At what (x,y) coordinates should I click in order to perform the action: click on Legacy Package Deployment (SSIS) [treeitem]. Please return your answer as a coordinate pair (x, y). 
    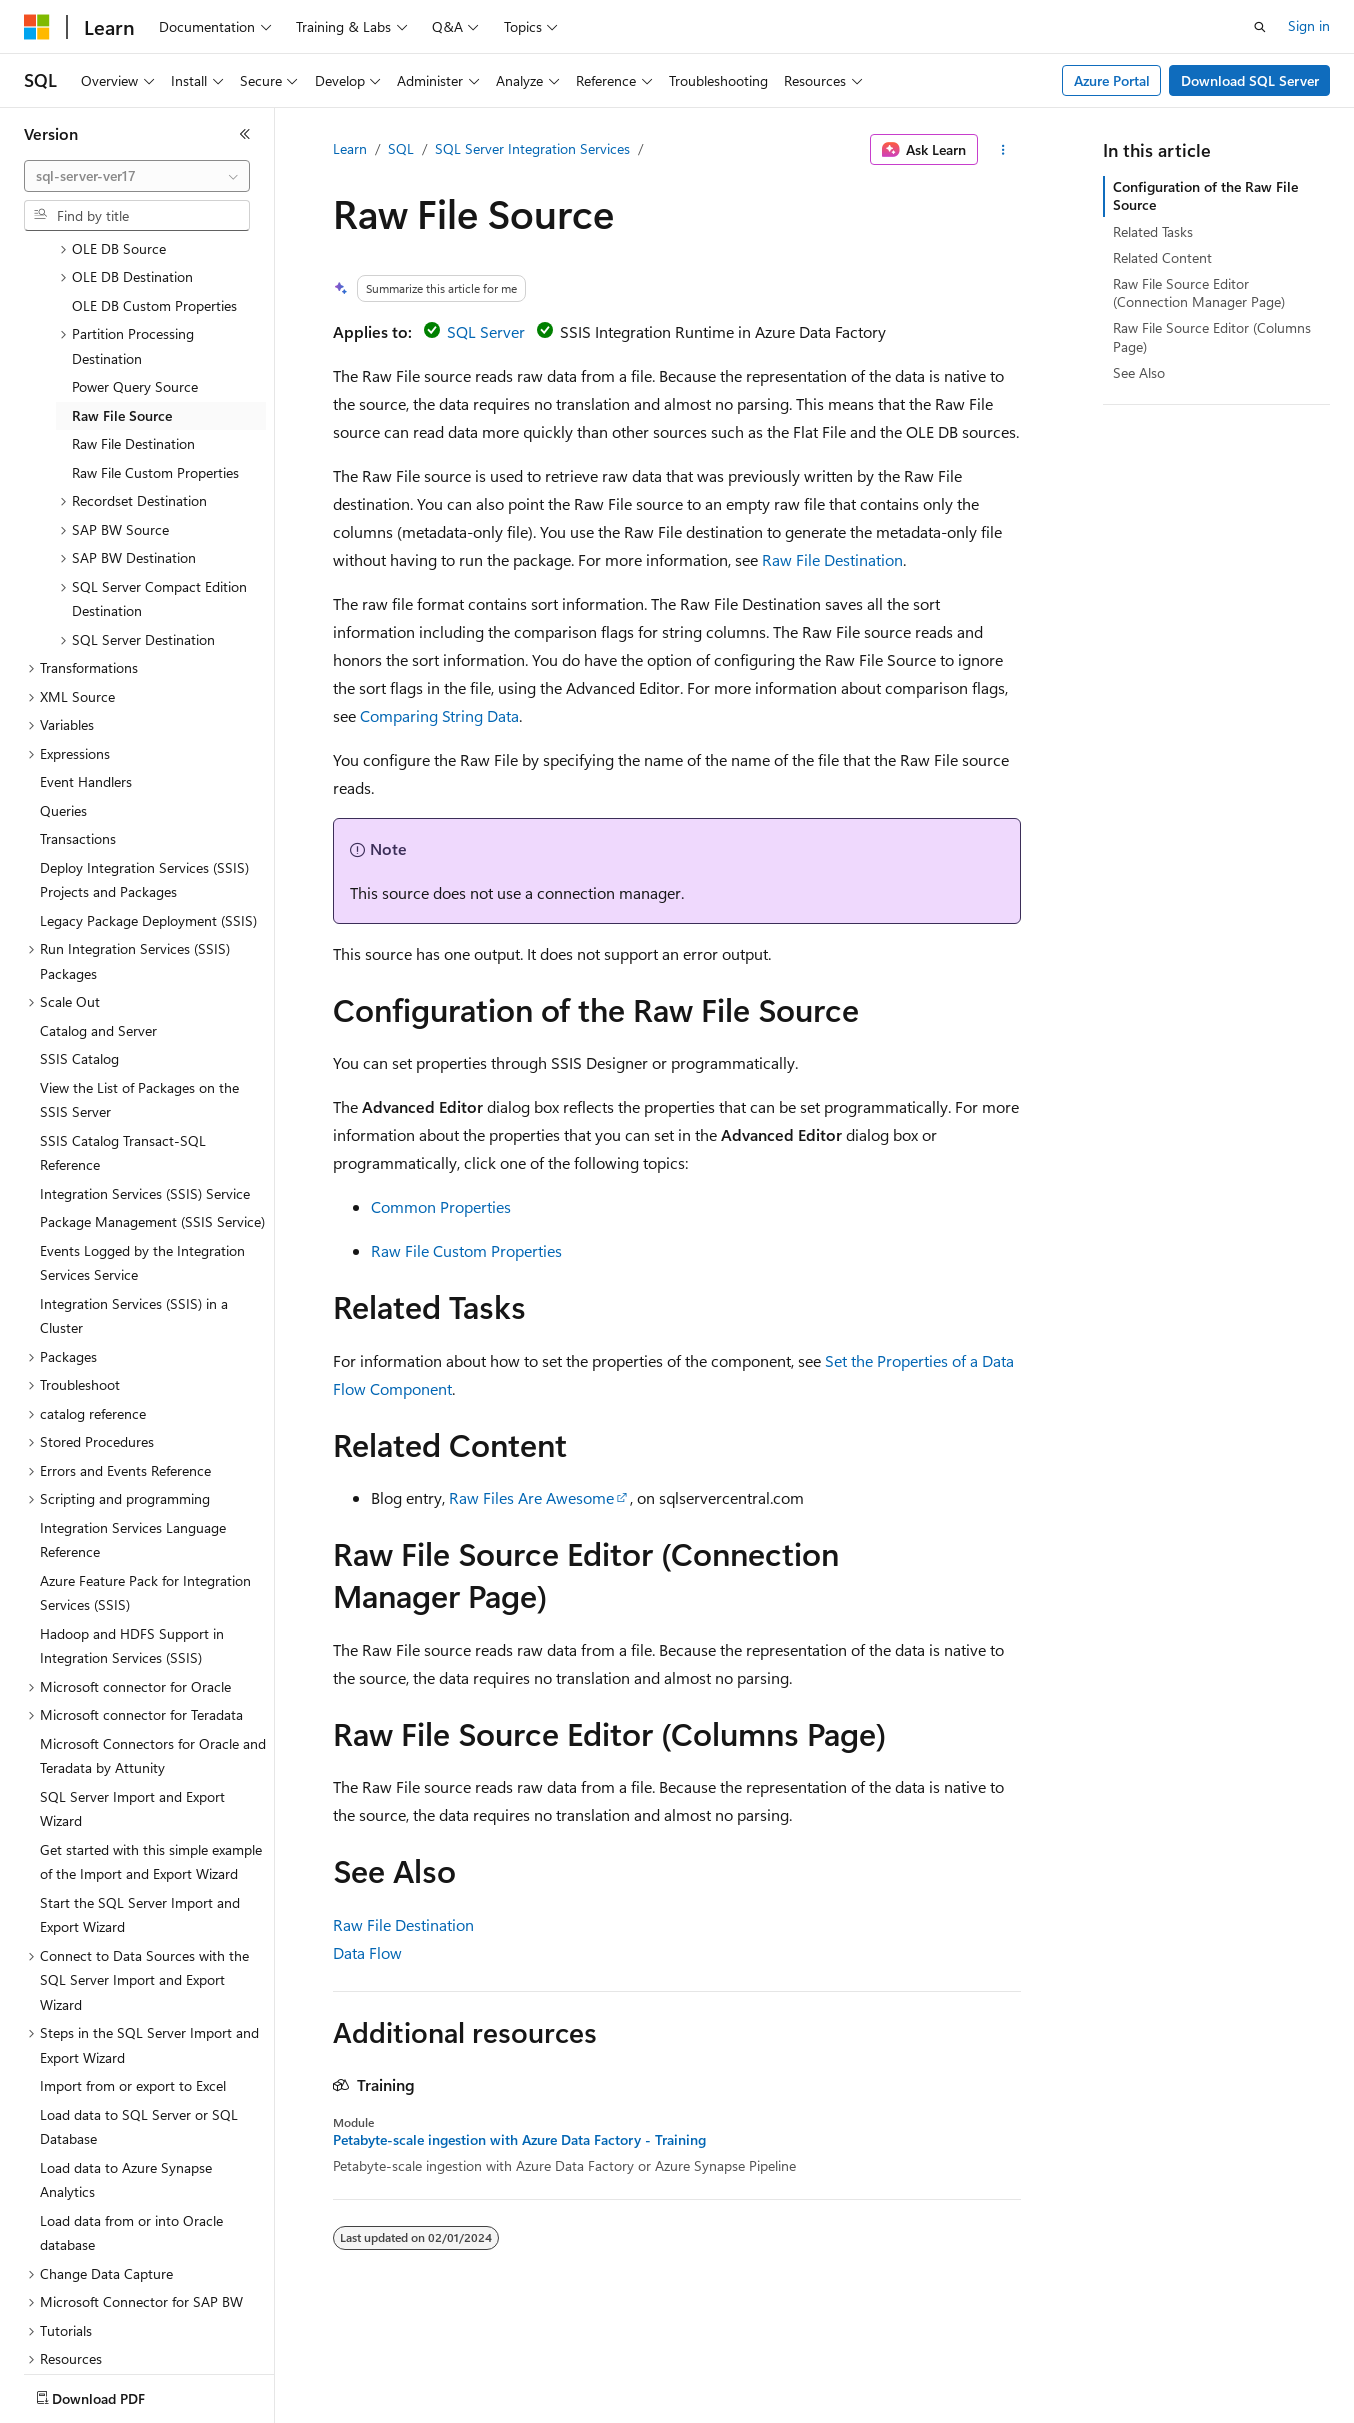
    Looking at the image, I should click on (148, 803).